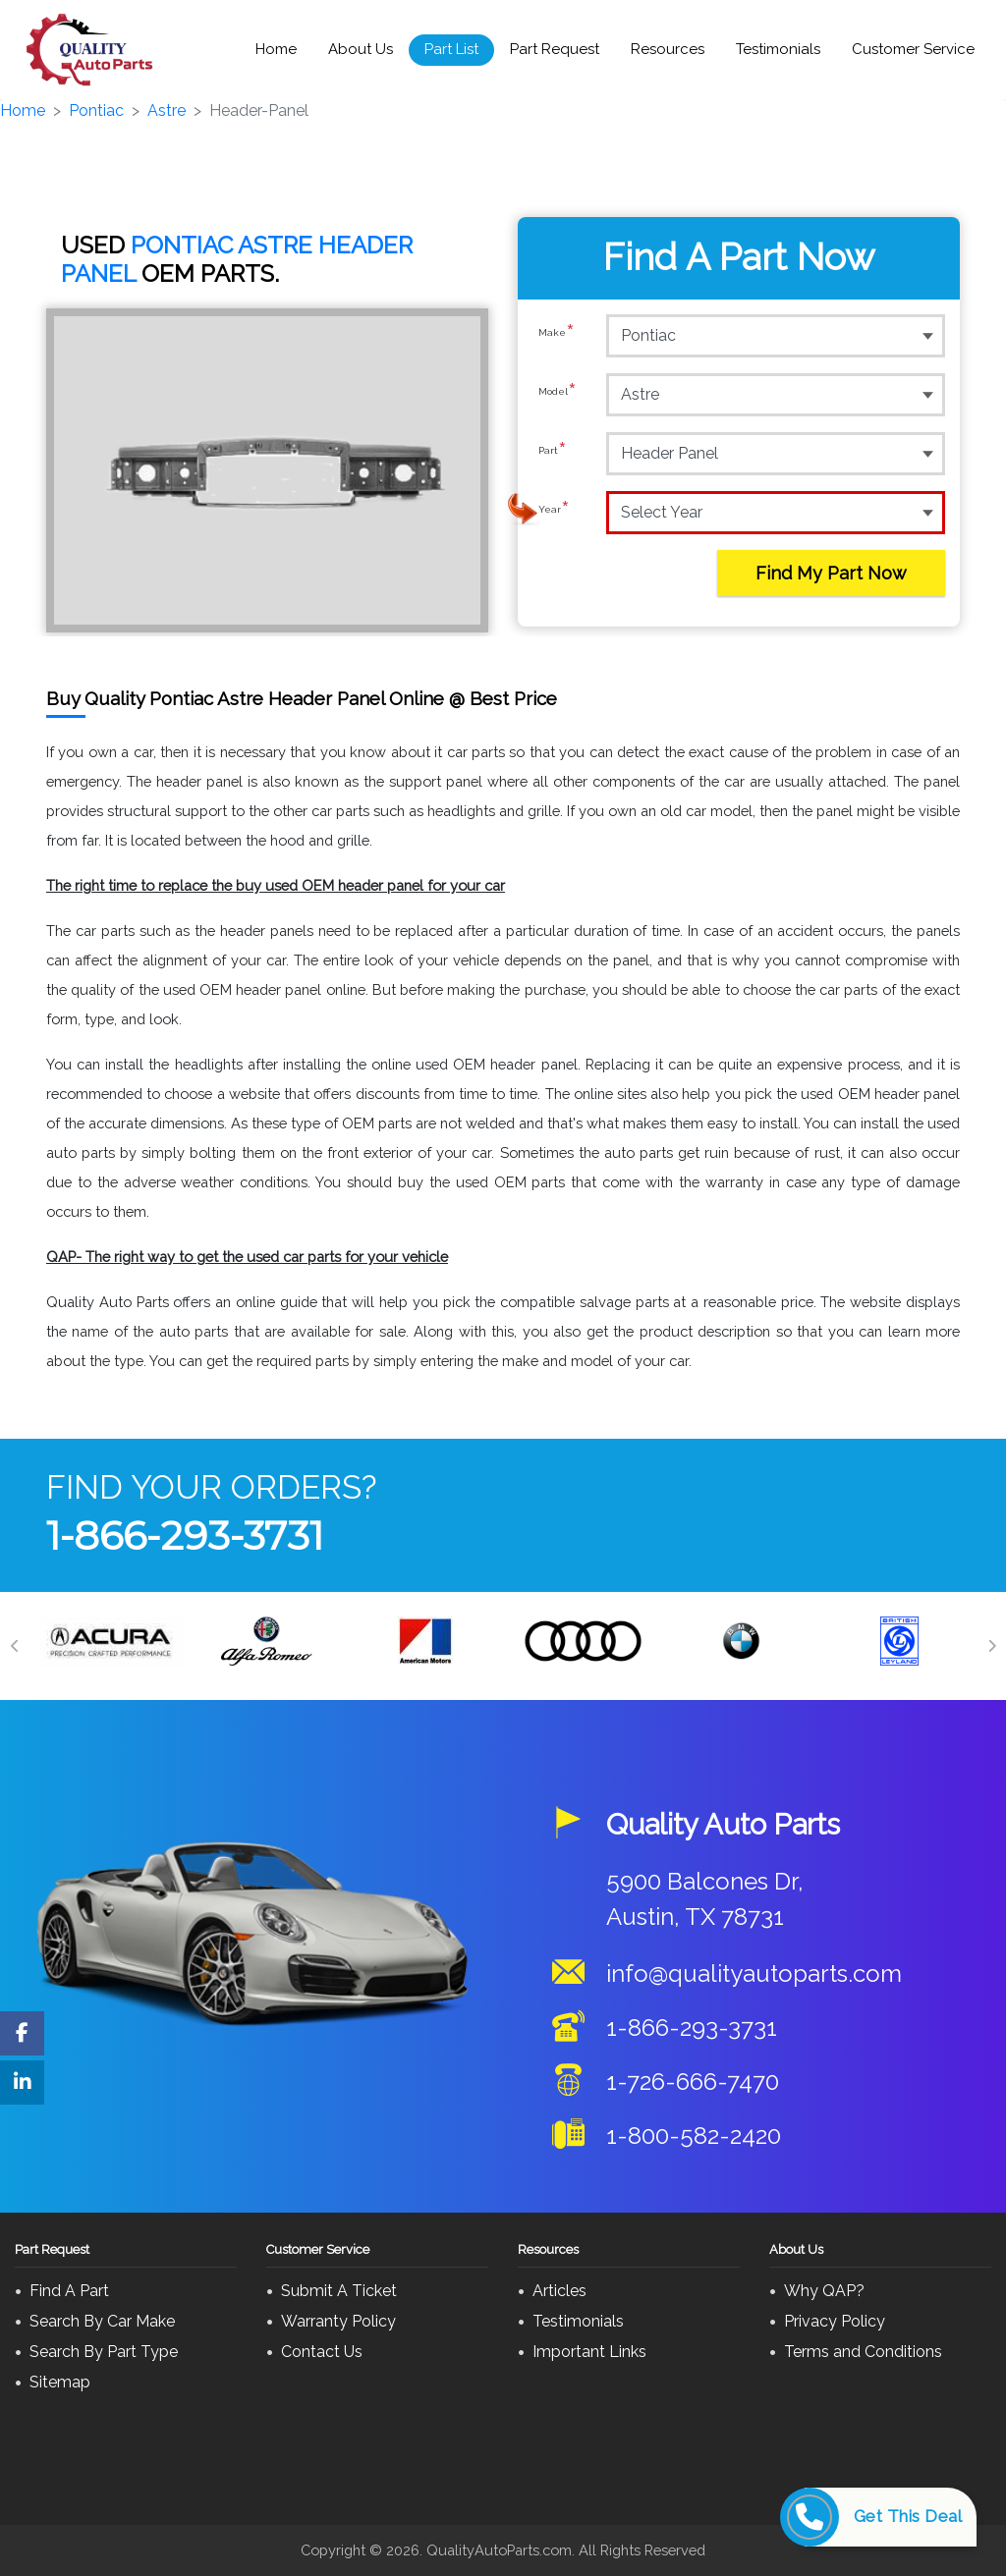 The height and width of the screenshot is (2576, 1006). I want to click on Part Request, so click(554, 49).